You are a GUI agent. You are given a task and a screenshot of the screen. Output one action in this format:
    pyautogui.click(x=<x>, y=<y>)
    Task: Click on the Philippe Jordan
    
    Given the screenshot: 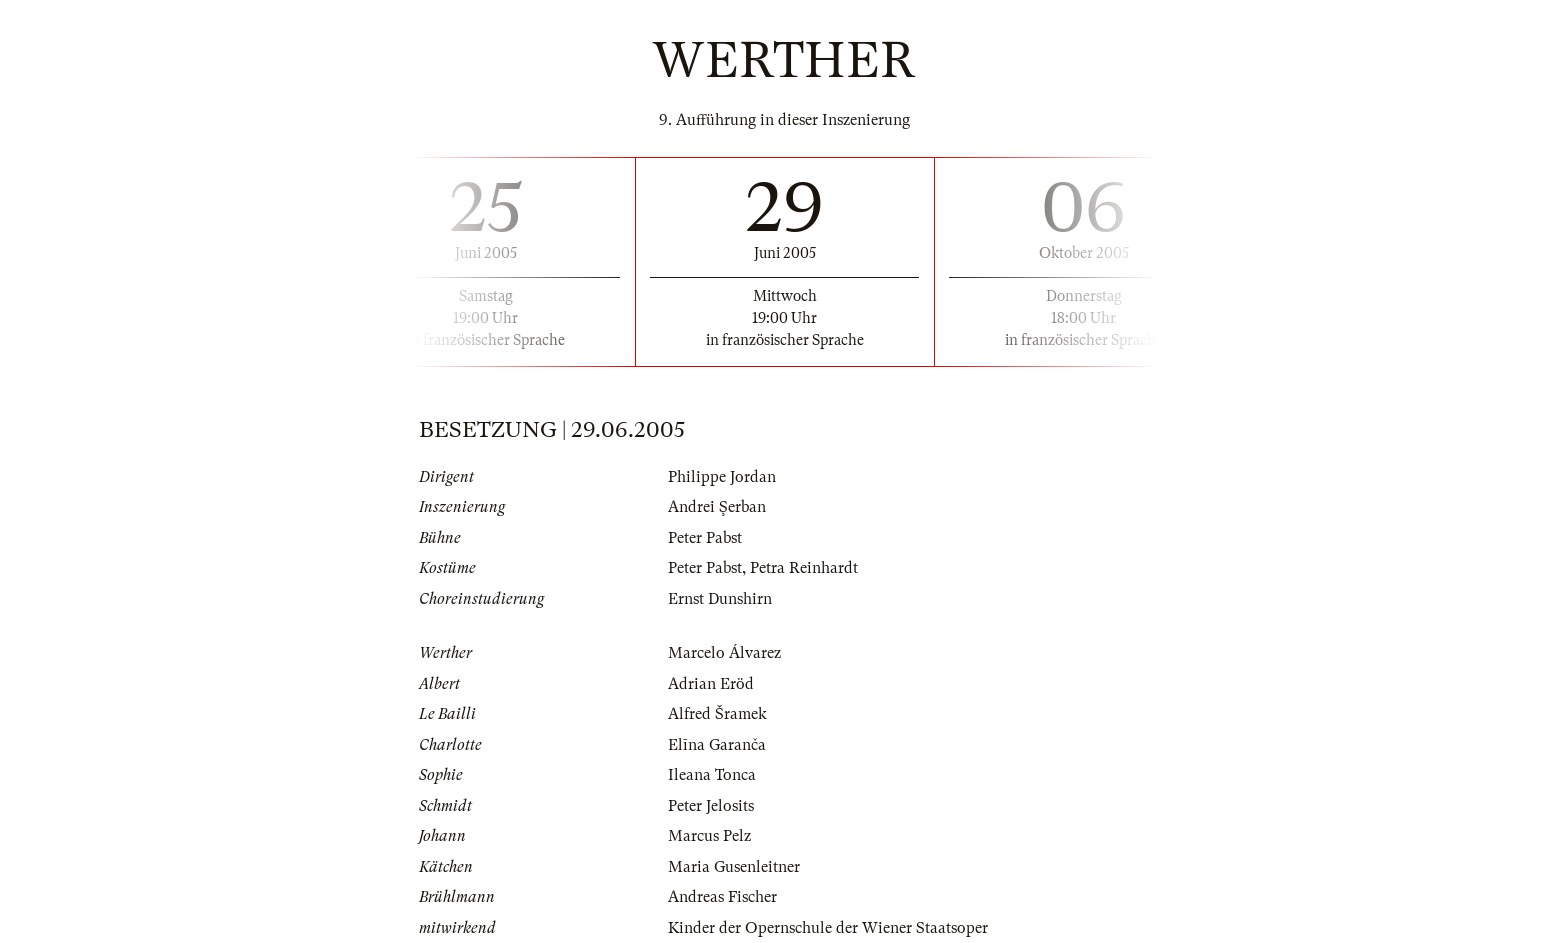 What is the action you would take?
    pyautogui.click(x=722, y=477)
    